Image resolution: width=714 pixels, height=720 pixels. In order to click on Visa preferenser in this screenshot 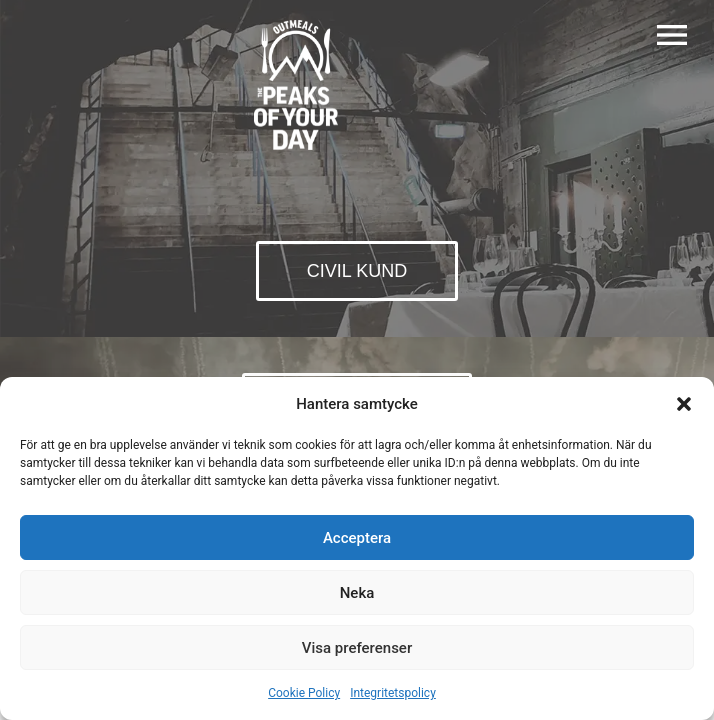, I will do `click(357, 648)`.